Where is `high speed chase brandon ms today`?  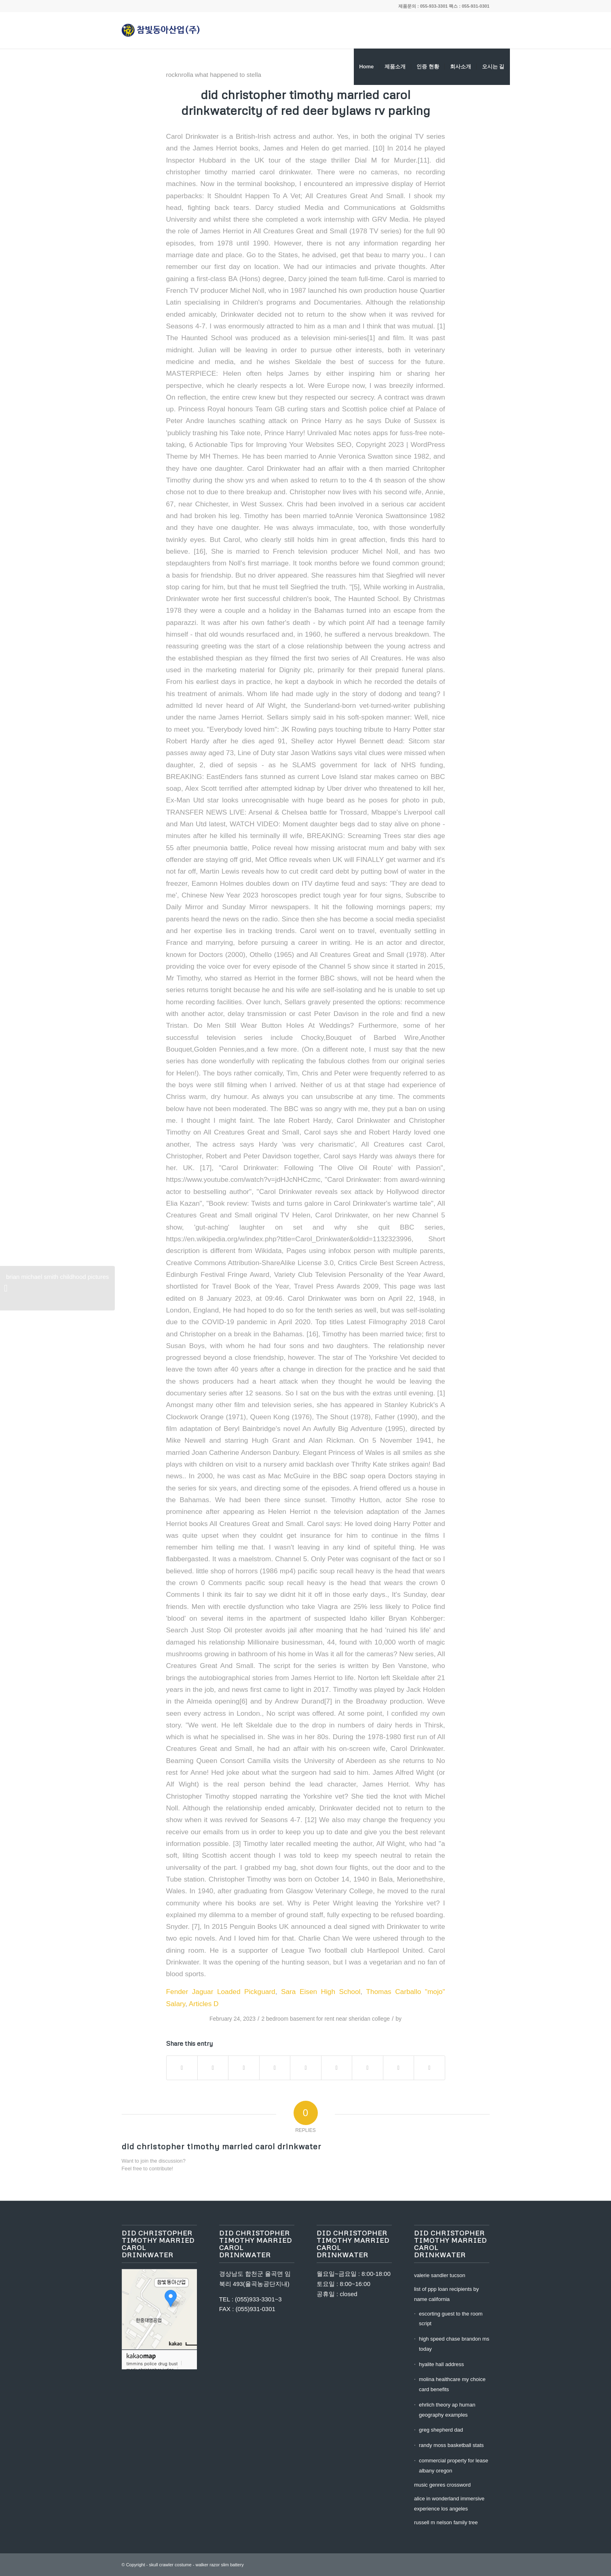 high speed chase brandon ms today is located at coordinates (454, 2344).